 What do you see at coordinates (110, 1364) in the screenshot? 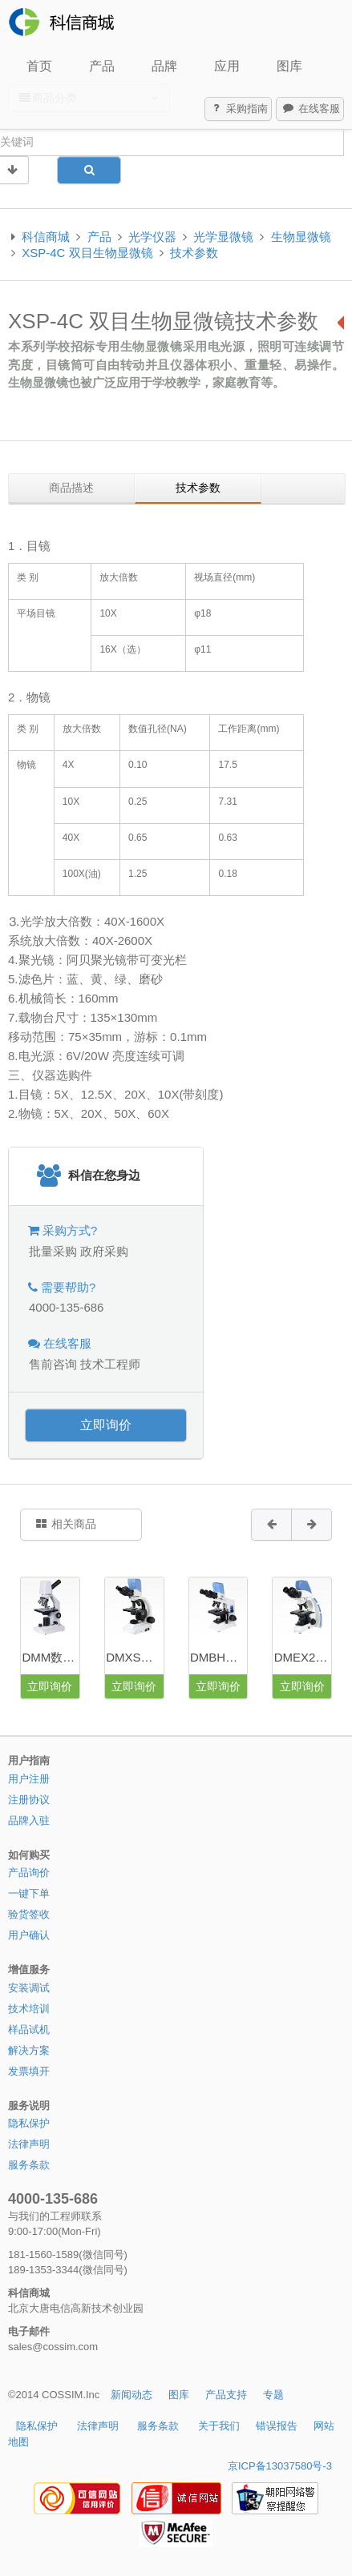
I see `技术工程师` at bounding box center [110, 1364].